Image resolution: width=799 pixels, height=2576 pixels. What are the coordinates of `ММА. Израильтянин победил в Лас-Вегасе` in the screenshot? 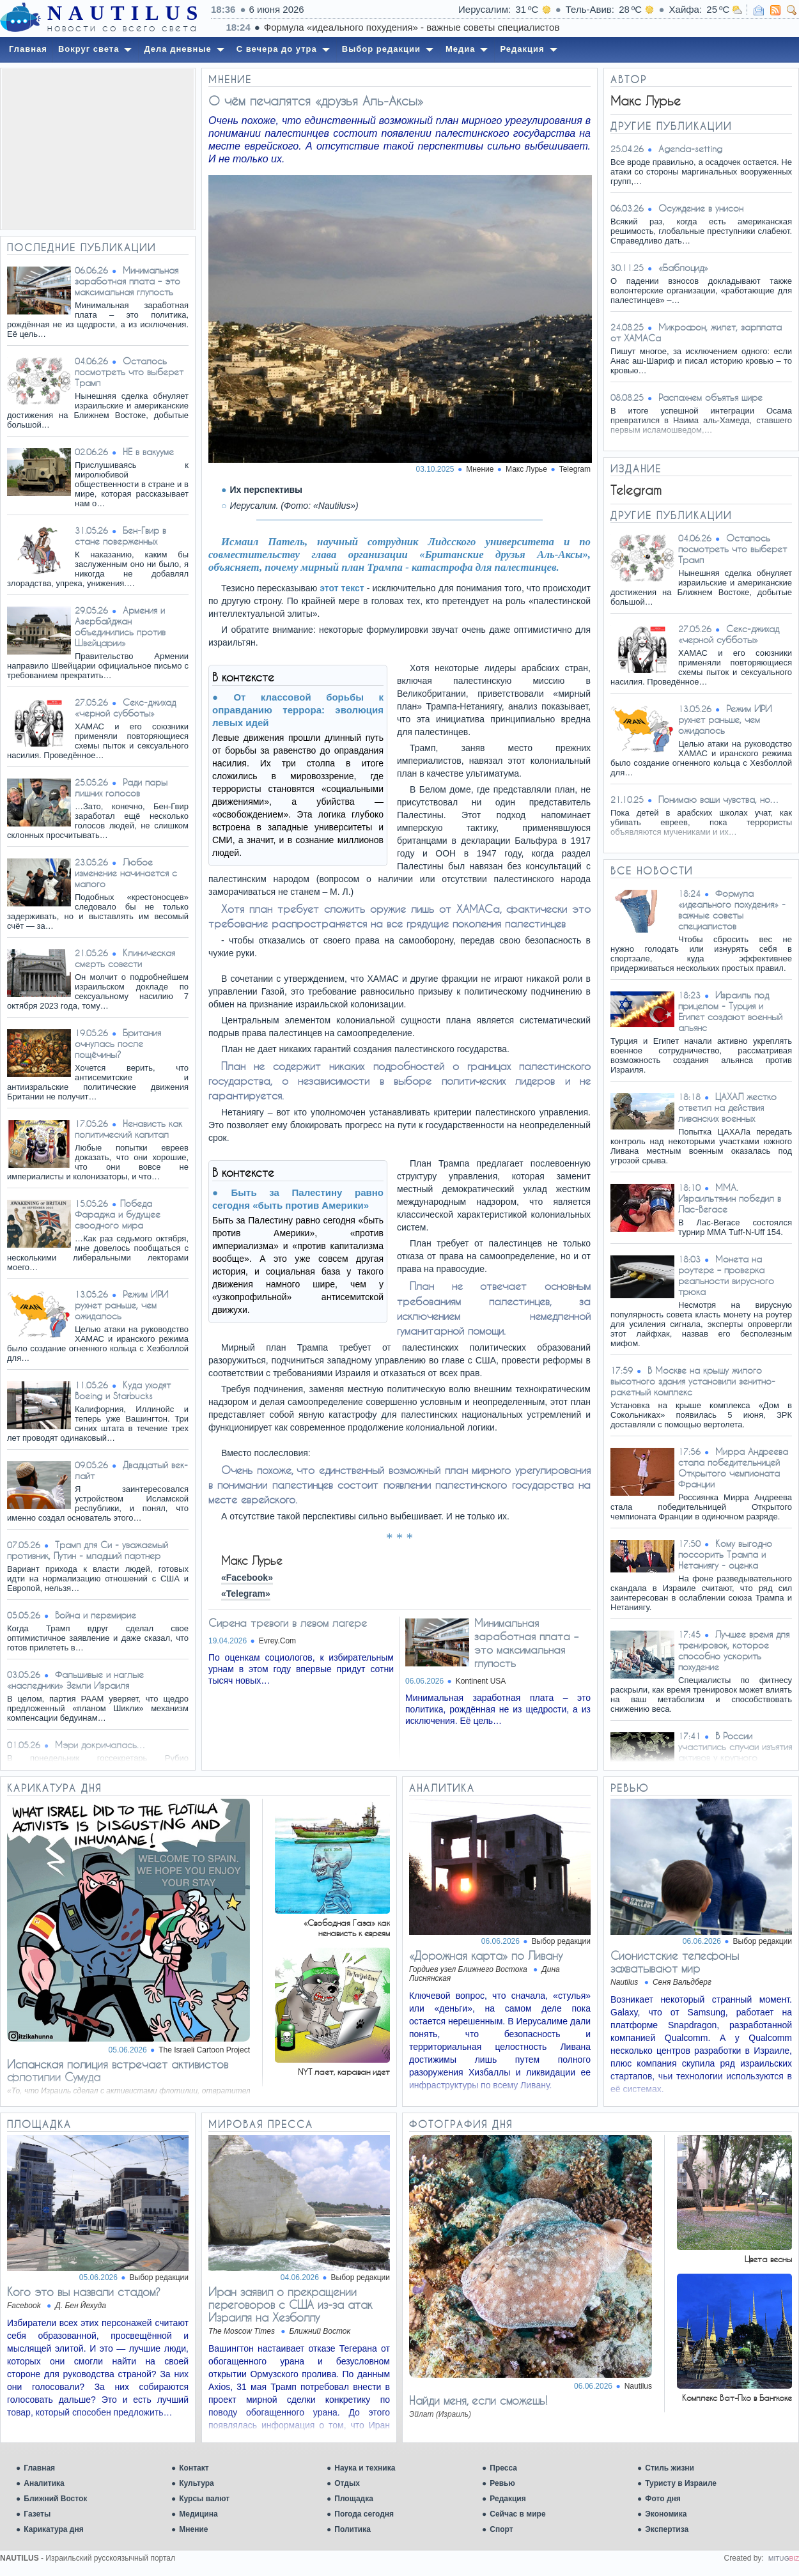 It's located at (729, 1198).